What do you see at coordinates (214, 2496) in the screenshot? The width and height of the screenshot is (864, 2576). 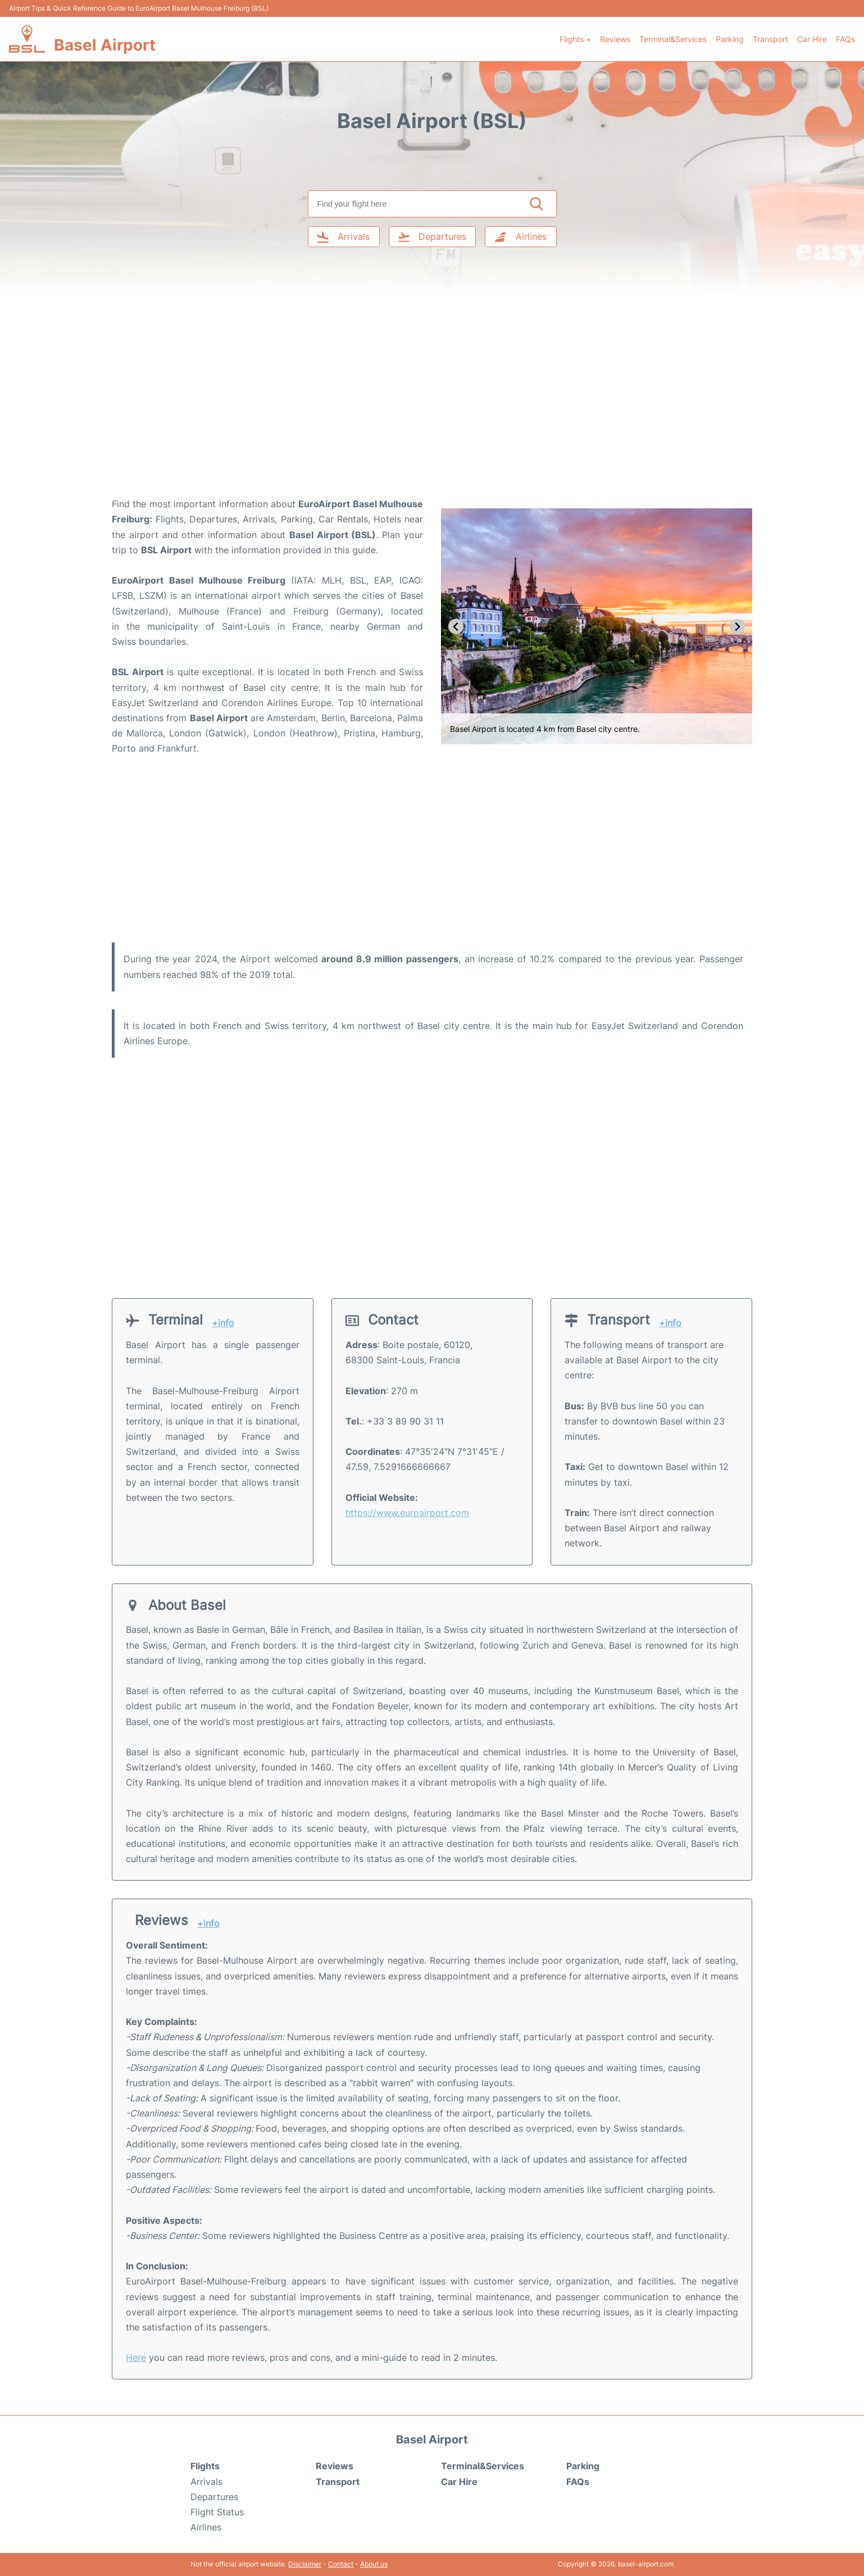 I see `Departures` at bounding box center [214, 2496].